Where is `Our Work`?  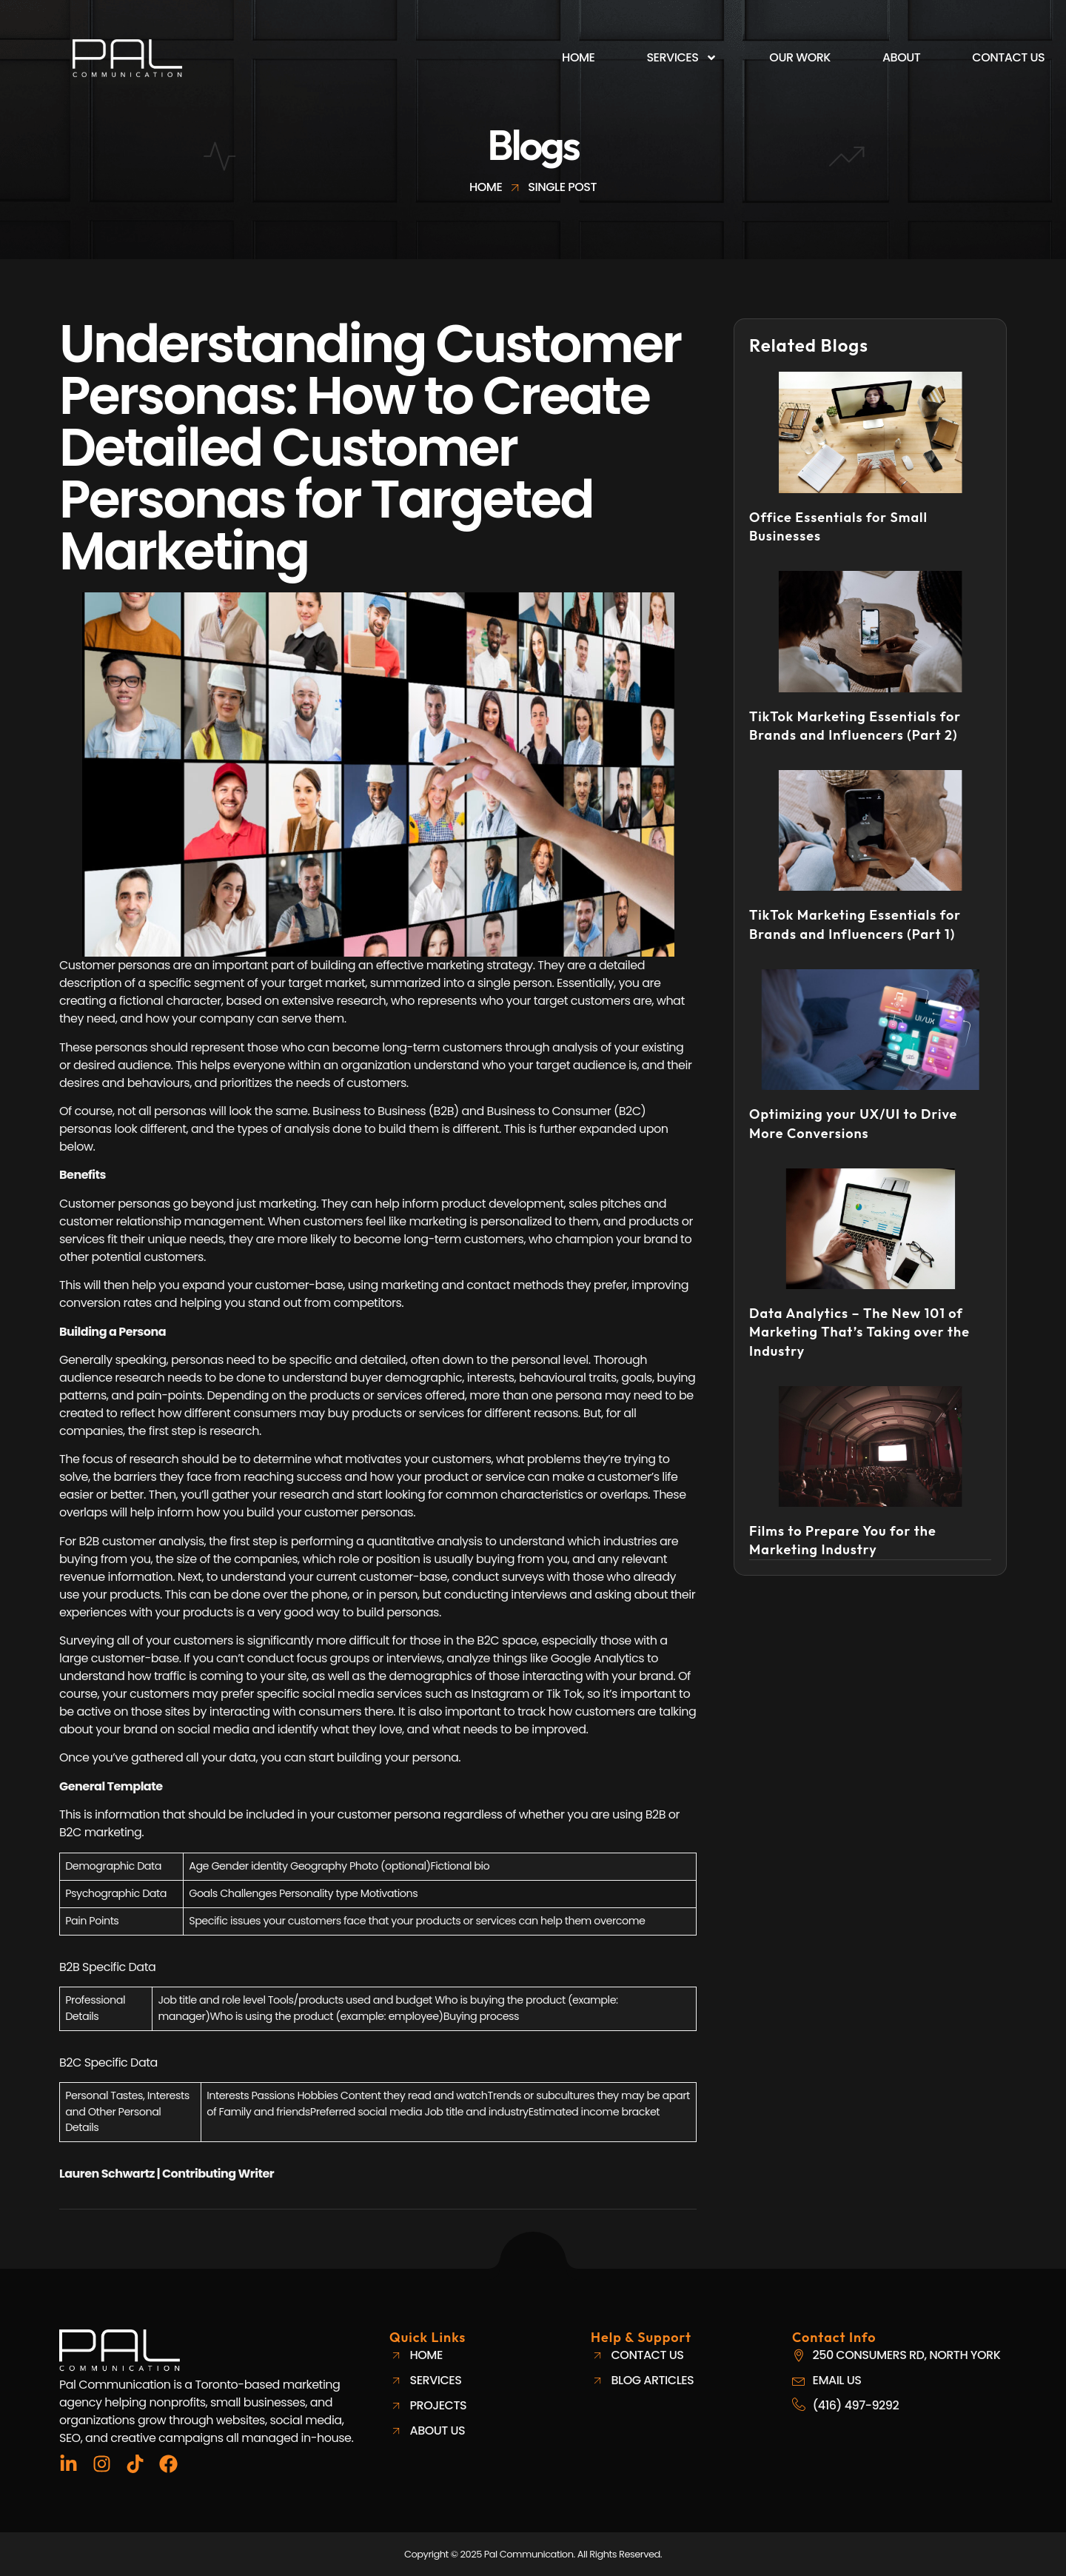 Our Work is located at coordinates (800, 57).